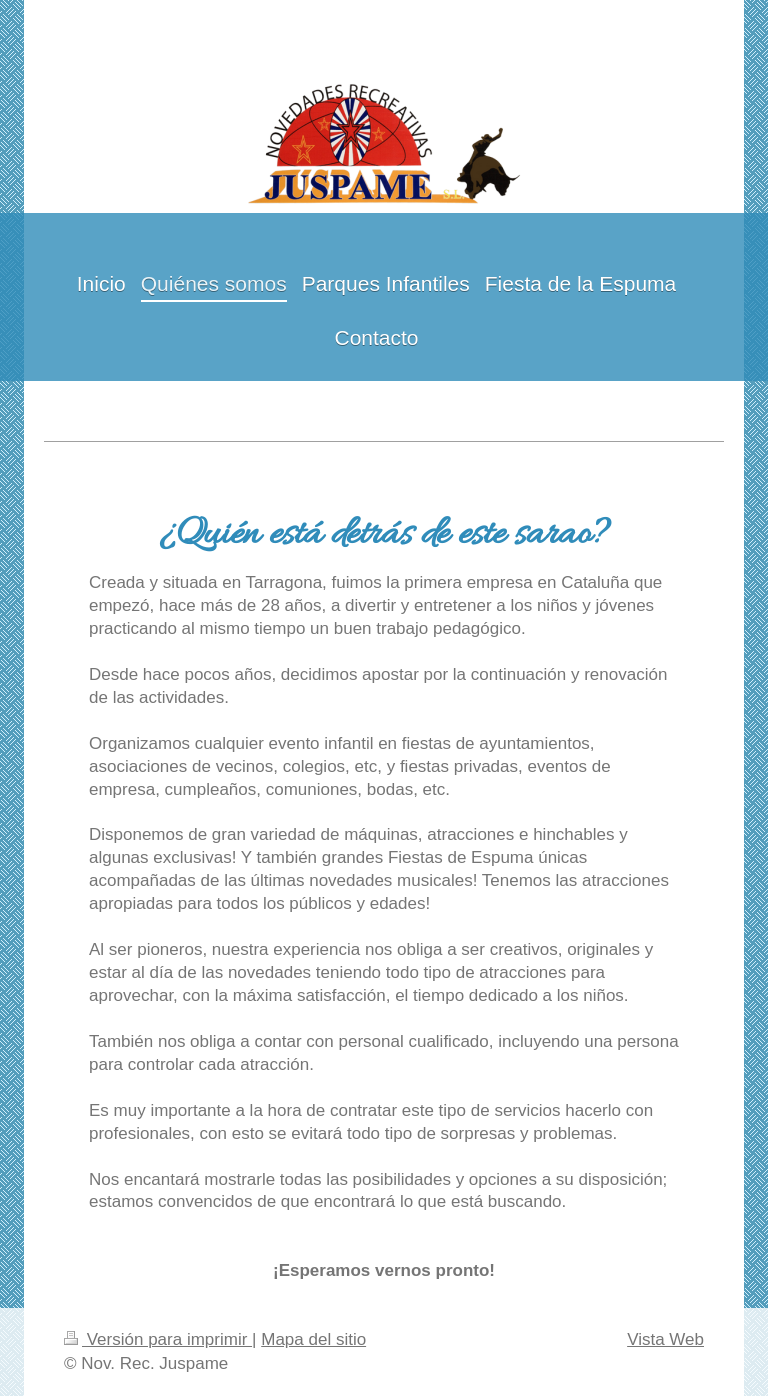 The image size is (768, 1396). I want to click on Vista Web, so click(665, 1339).